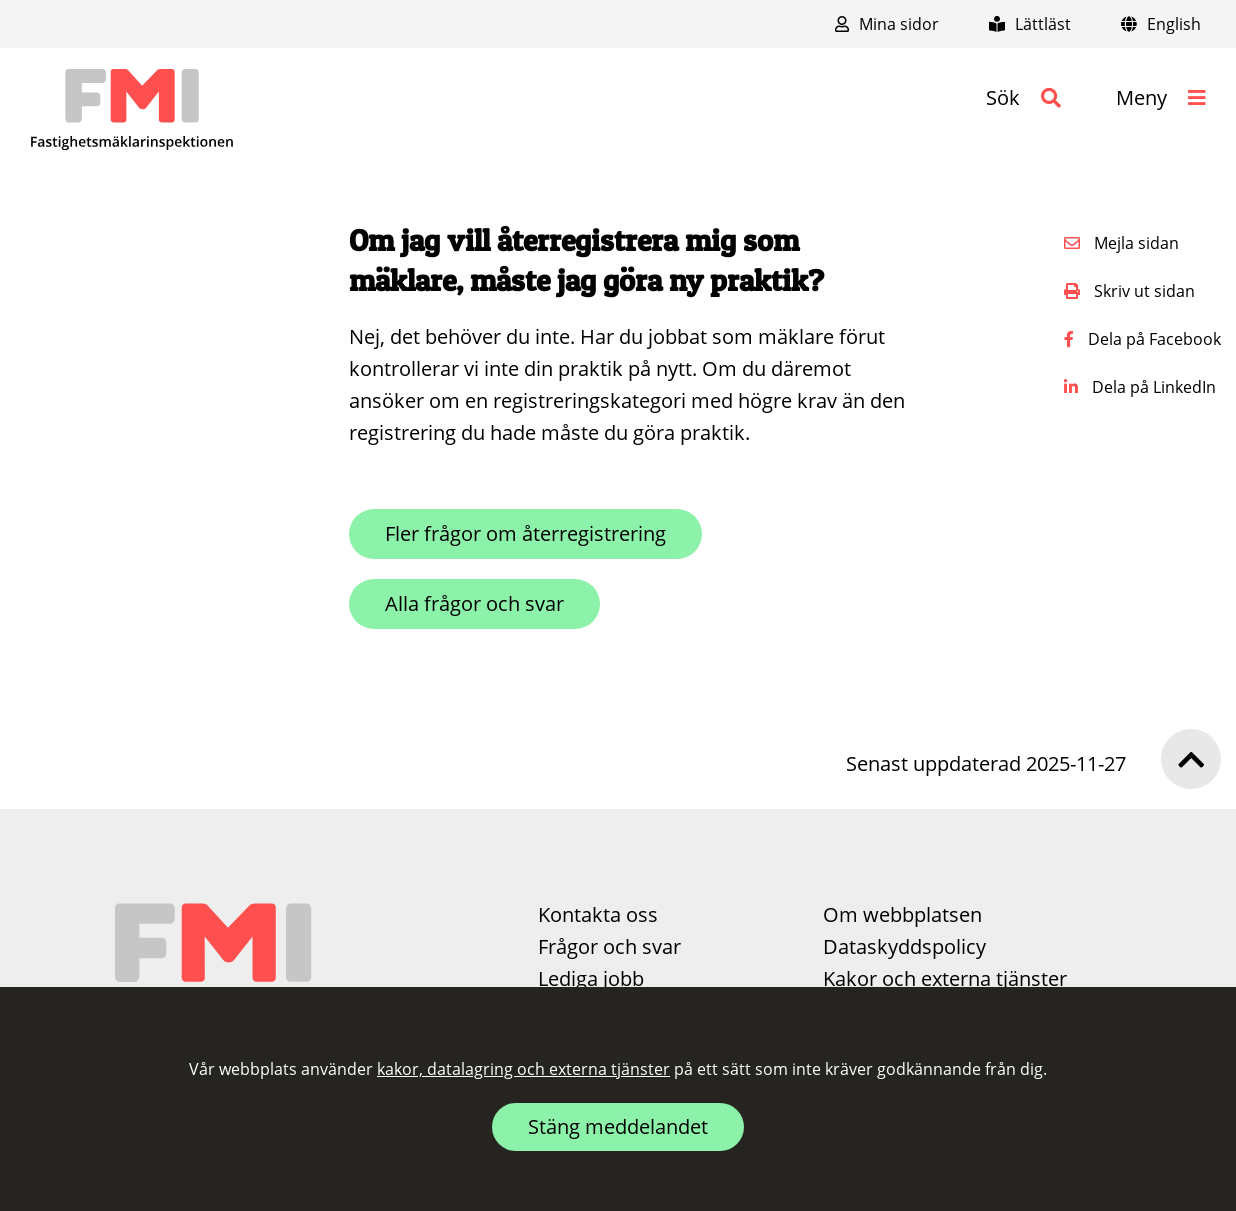  I want to click on Kakor och externa tjänster, so click(945, 978).